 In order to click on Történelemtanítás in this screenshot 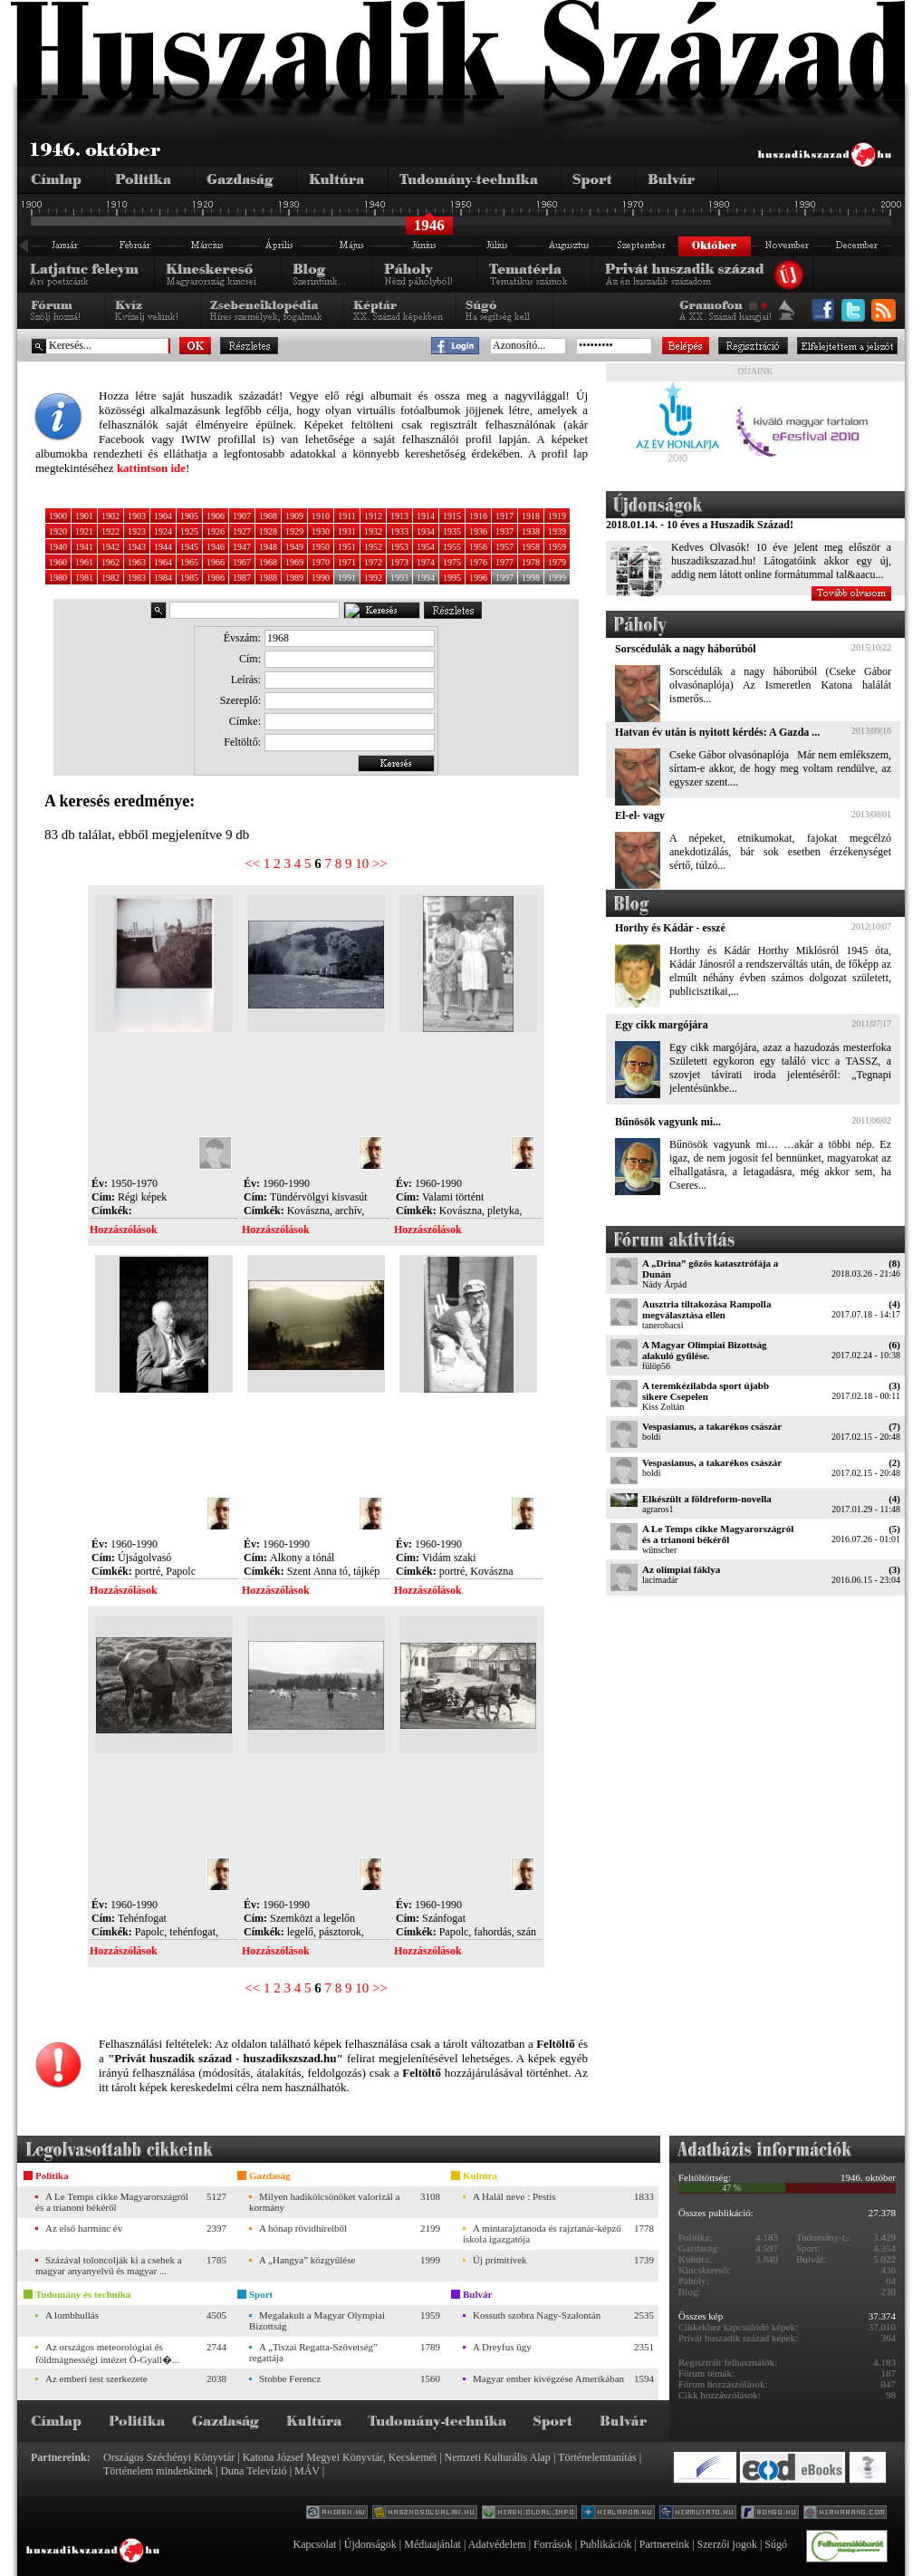, I will do `click(597, 2457)`.